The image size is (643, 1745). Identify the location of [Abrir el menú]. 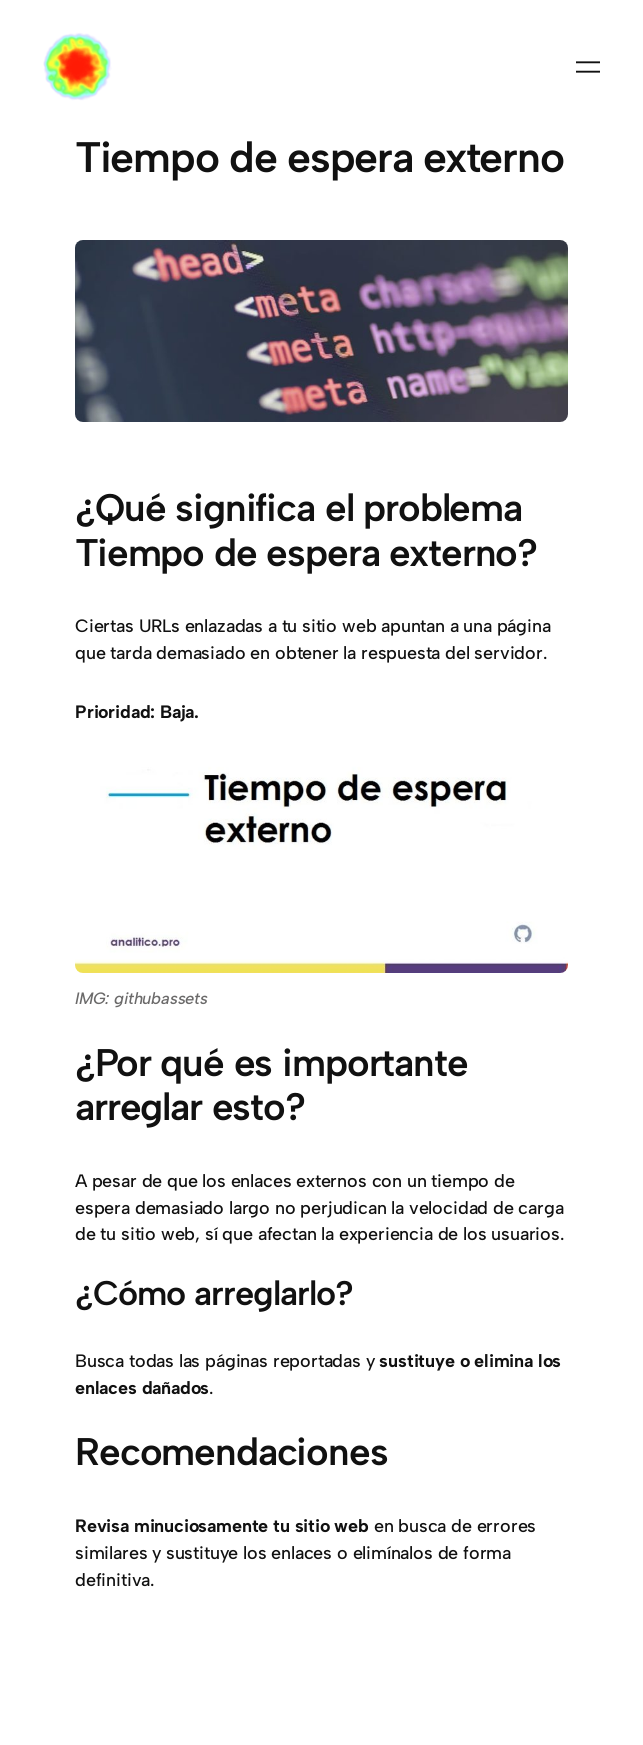
(588, 67).